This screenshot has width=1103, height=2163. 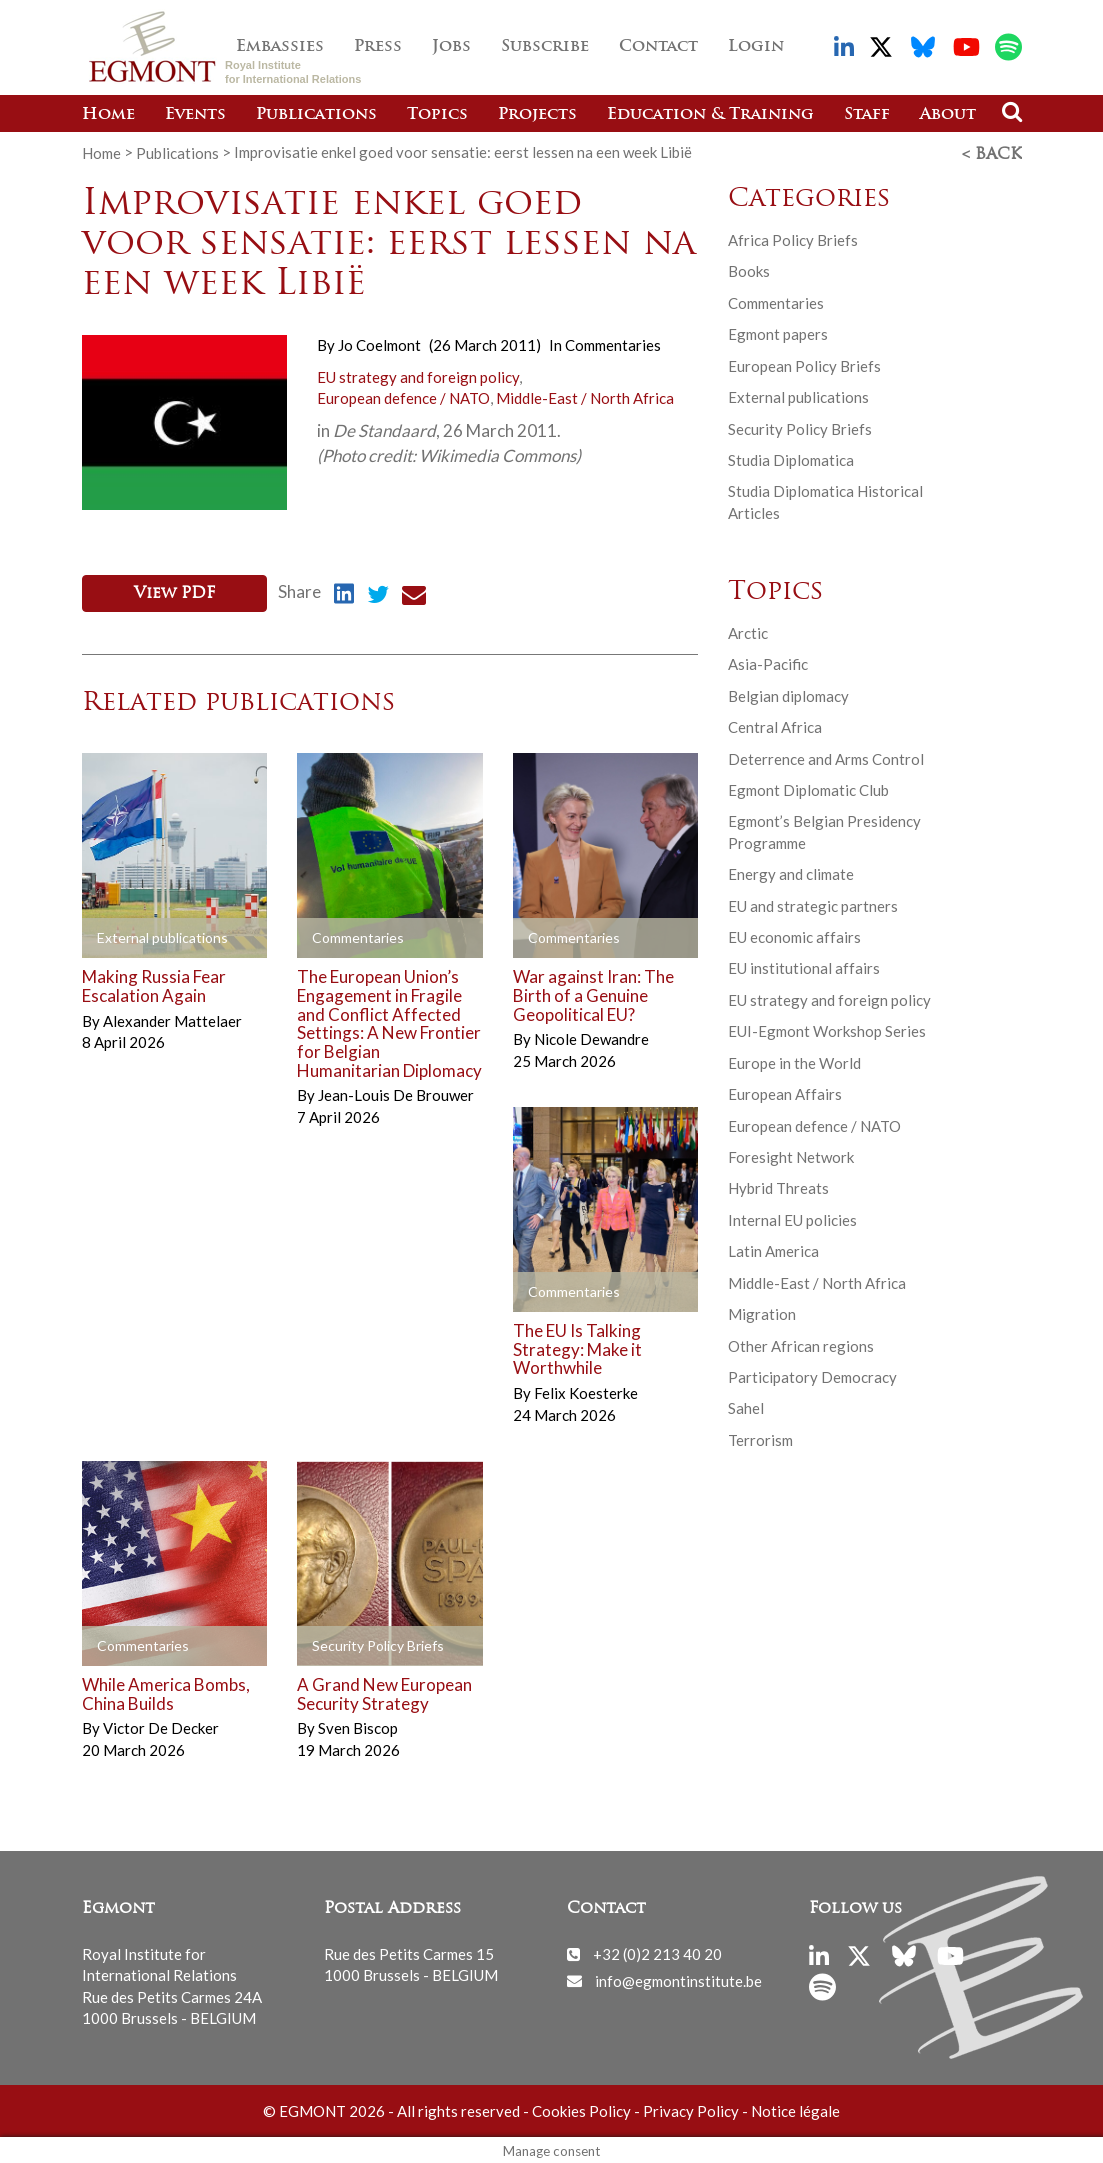 I want to click on Migration, so click(x=762, y=1313).